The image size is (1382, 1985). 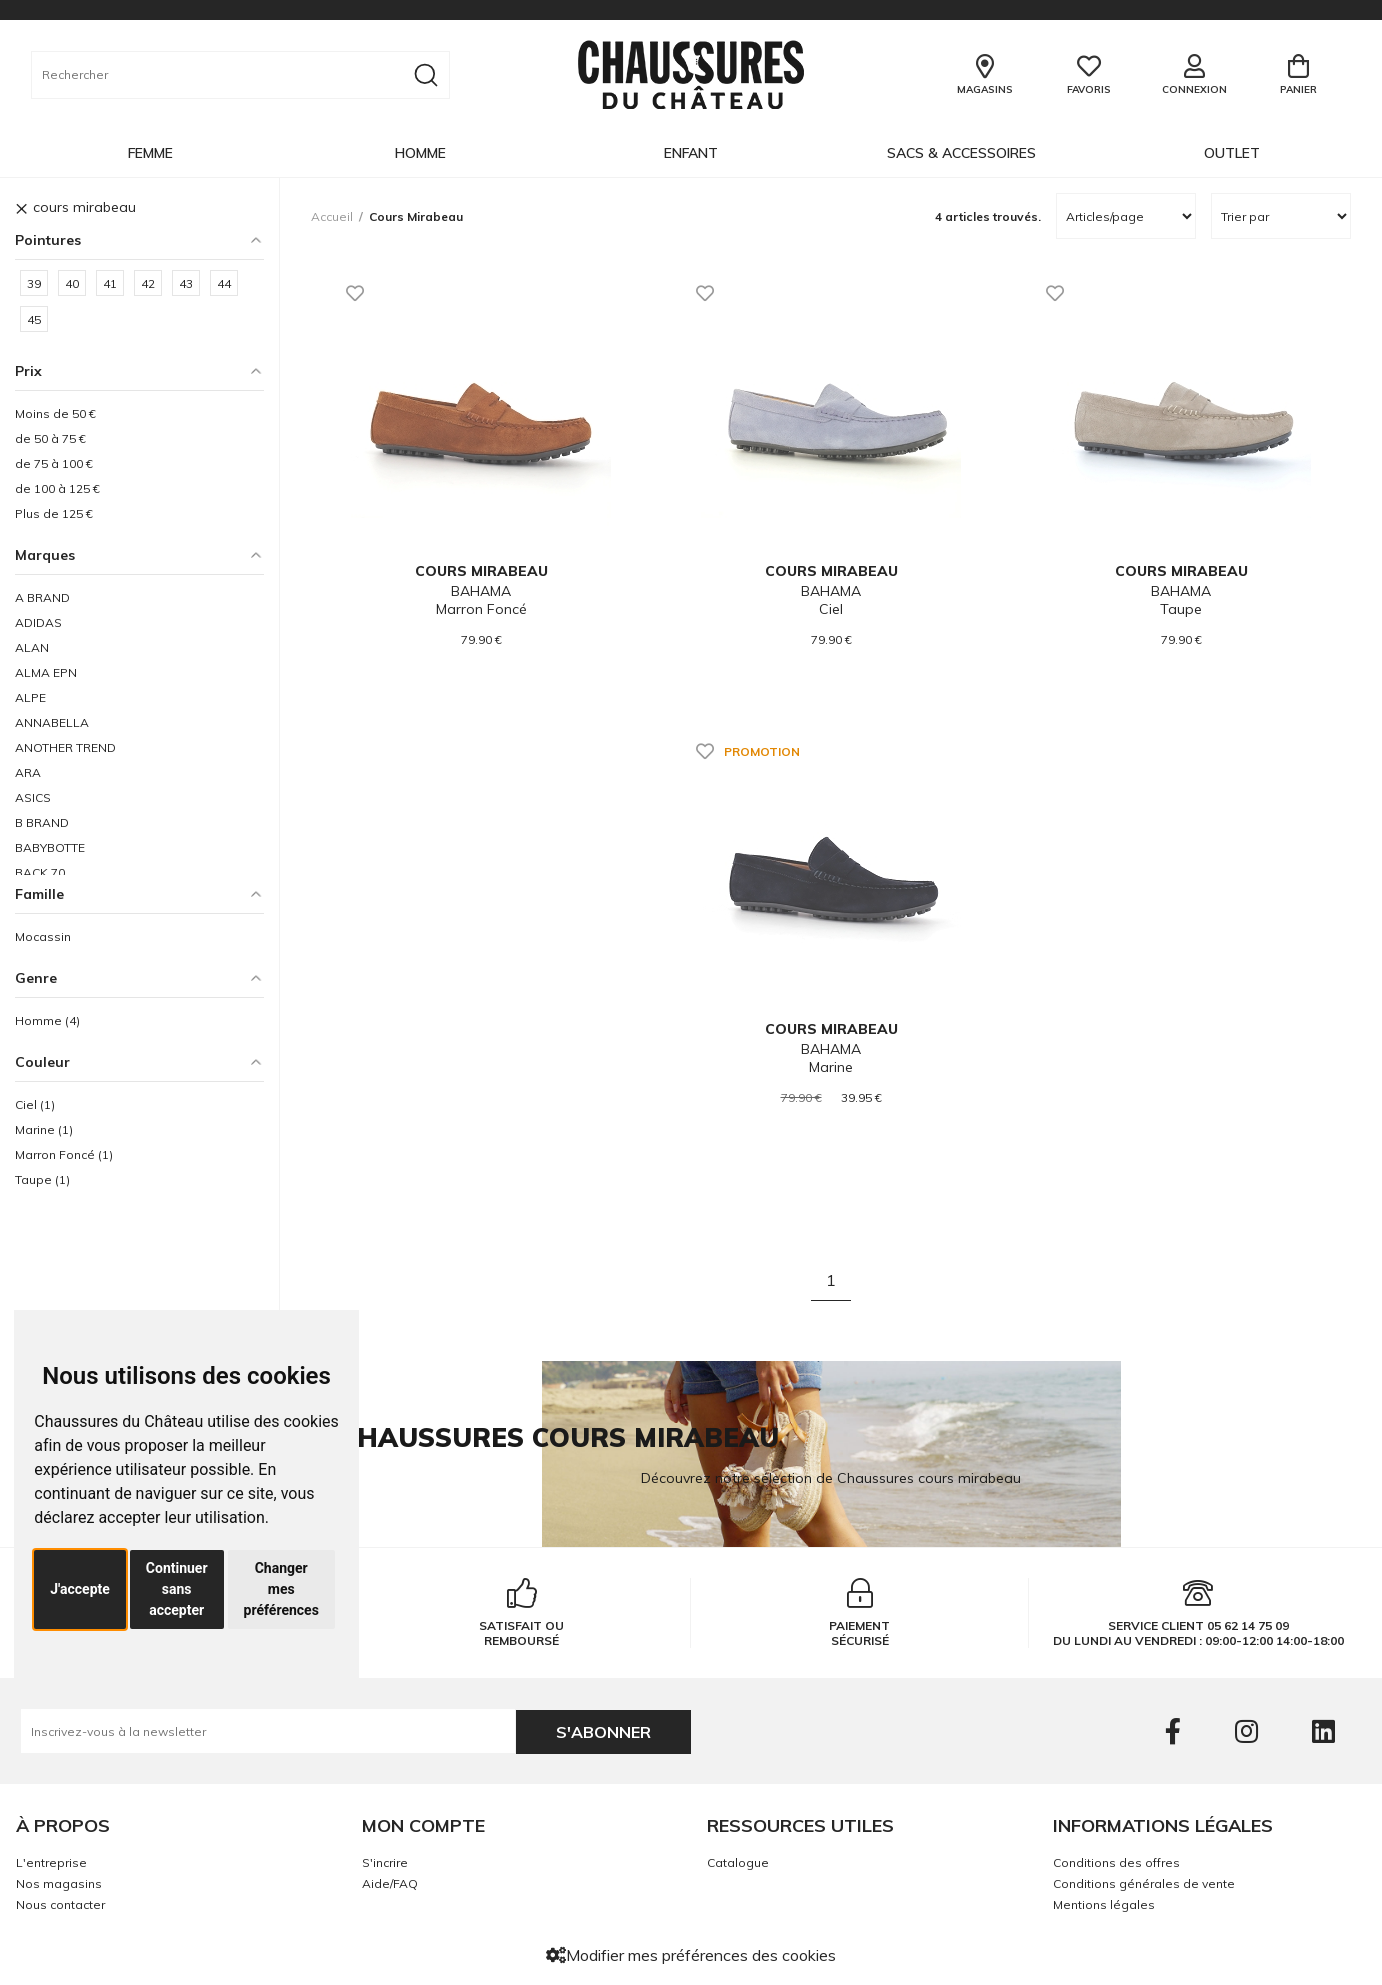 What do you see at coordinates (961, 153) in the screenshot?
I see `Sacs & Accessoires` at bounding box center [961, 153].